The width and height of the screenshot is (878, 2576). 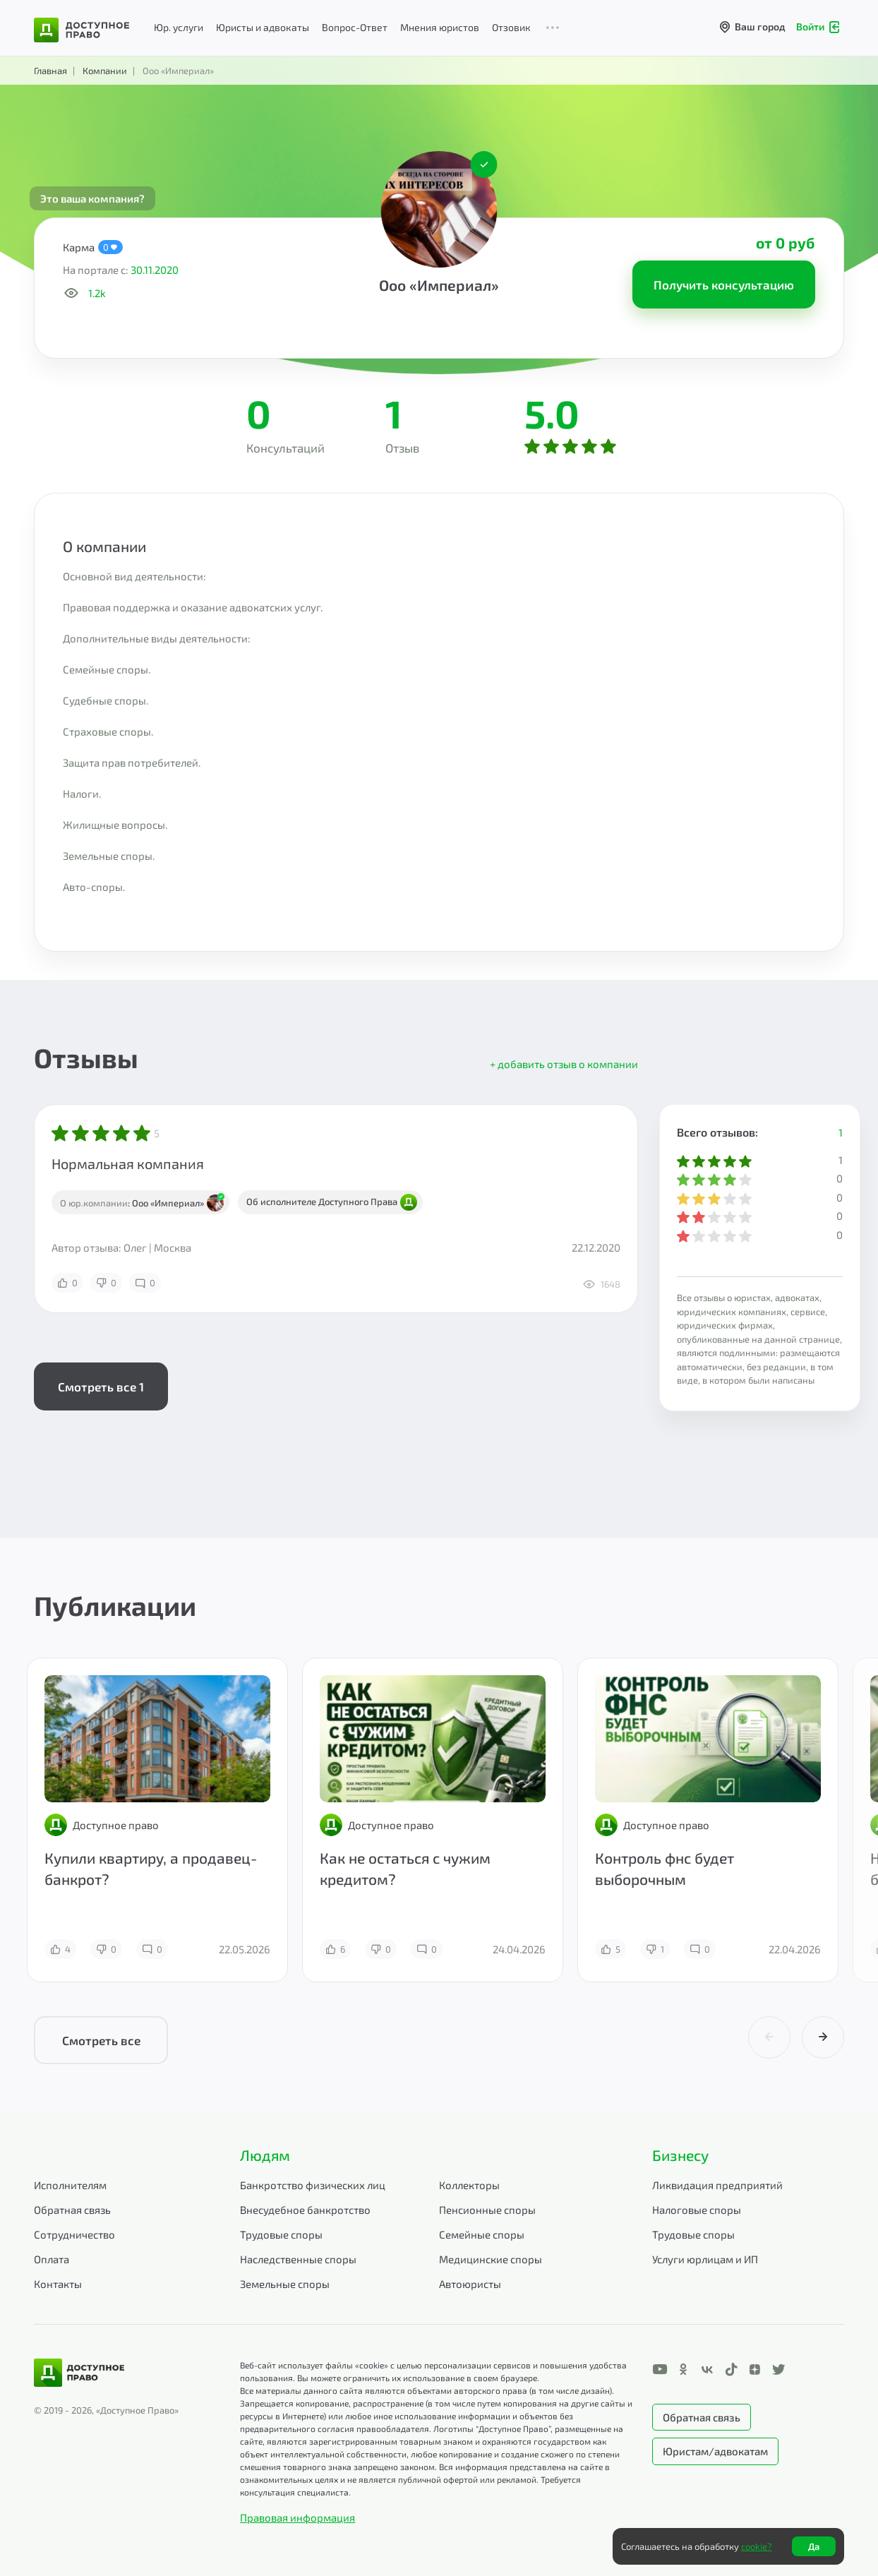 What do you see at coordinates (402, 448) in the screenshot?
I see `Отзыв` at bounding box center [402, 448].